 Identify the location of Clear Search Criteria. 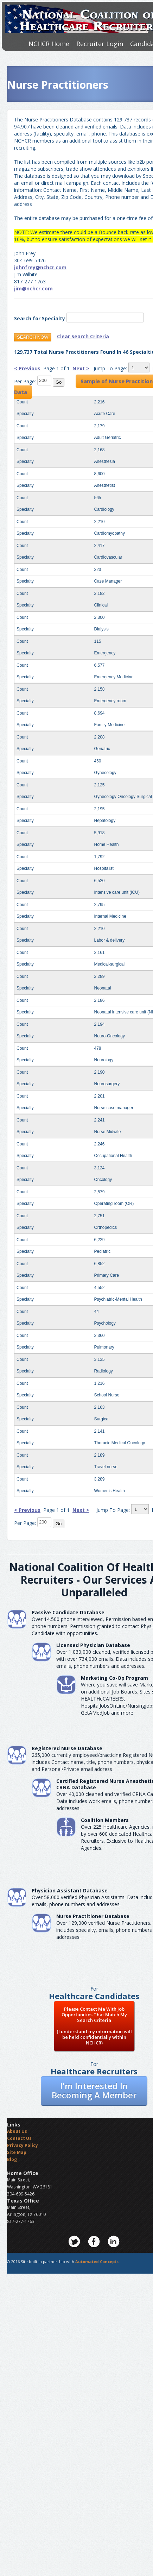
(83, 336).